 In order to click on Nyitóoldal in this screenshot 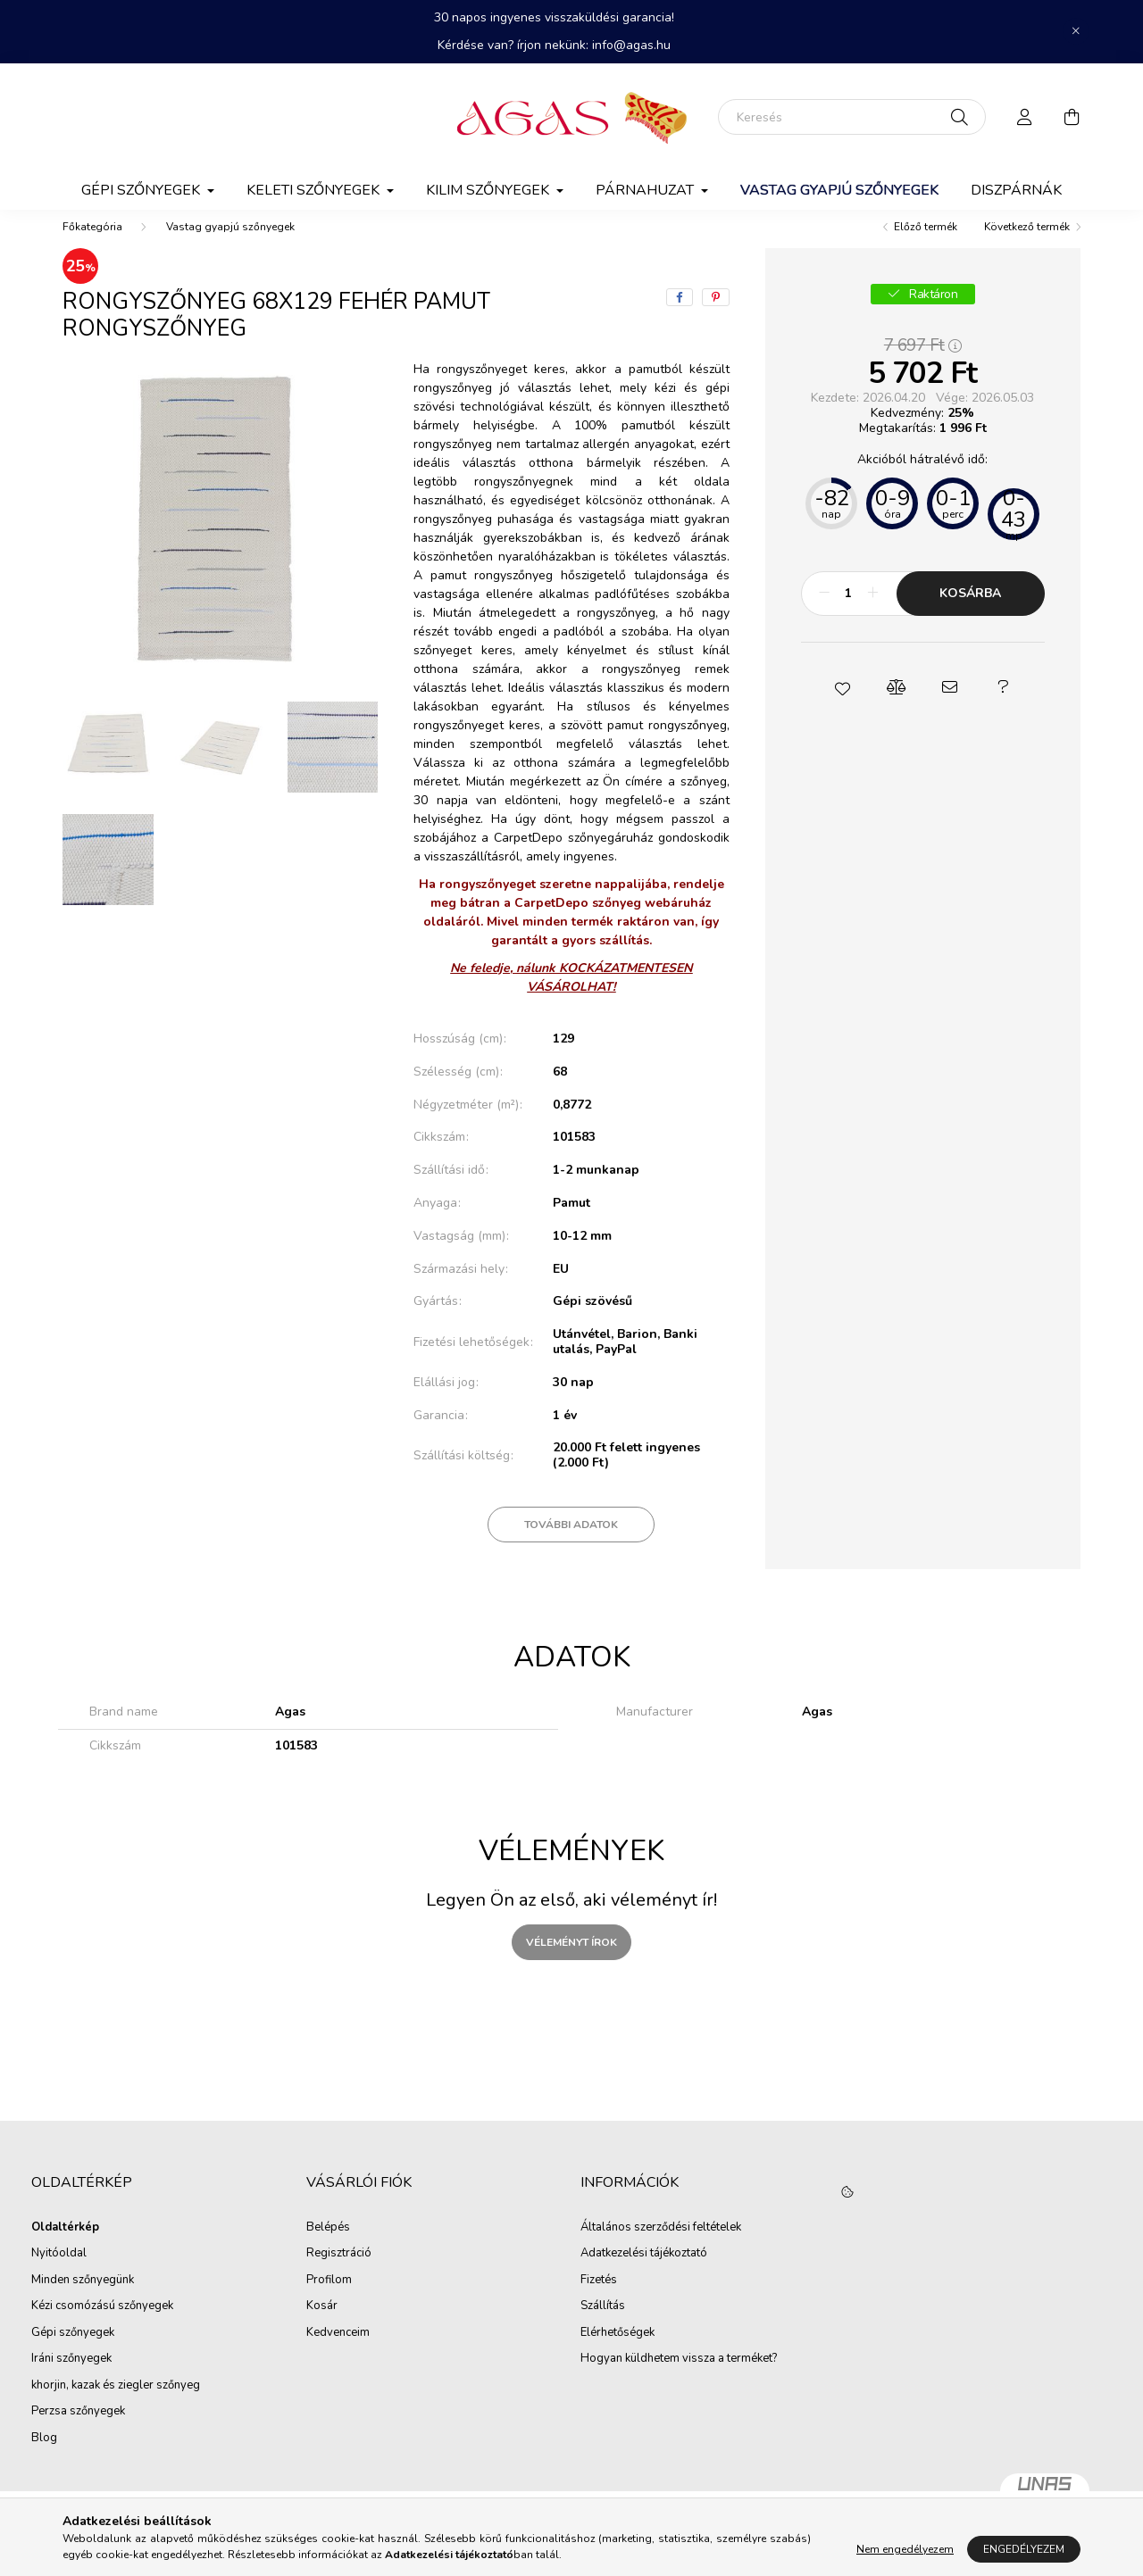, I will do `click(59, 2271)`.